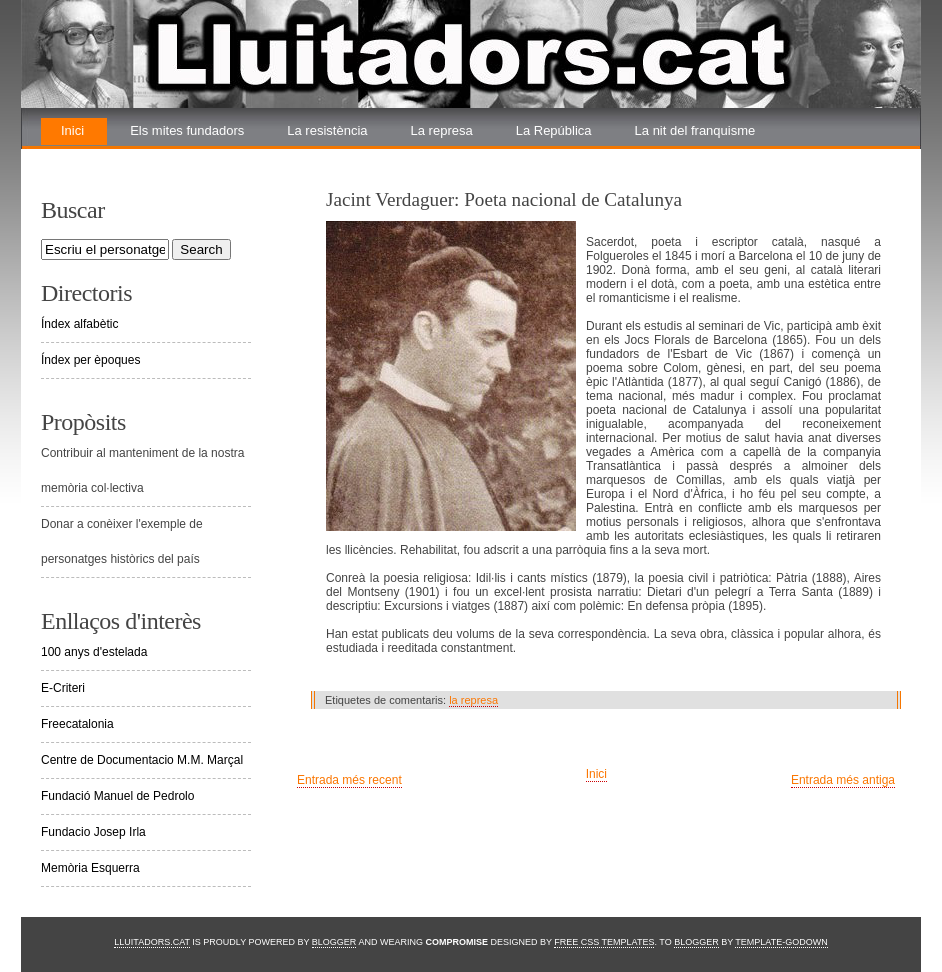 Image resolution: width=942 pixels, height=972 pixels. What do you see at coordinates (604, 942) in the screenshot?
I see `Free CSS Templates` at bounding box center [604, 942].